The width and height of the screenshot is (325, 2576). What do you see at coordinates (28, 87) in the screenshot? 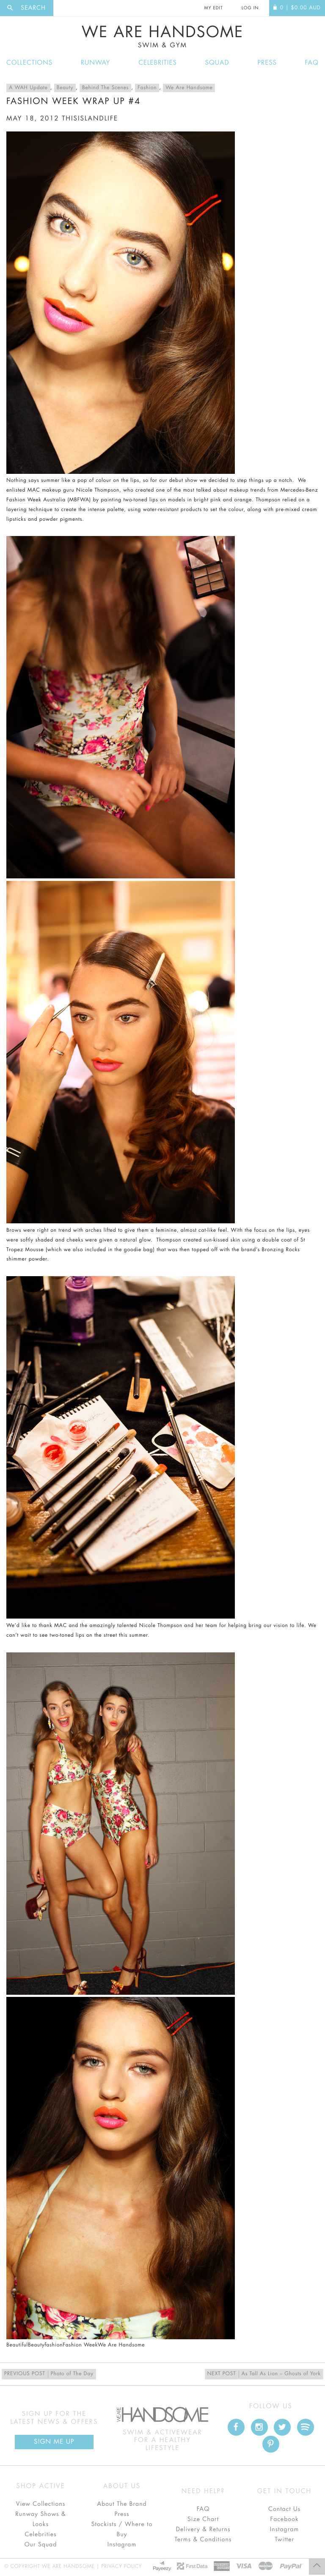
I see `A WAH Update` at bounding box center [28, 87].